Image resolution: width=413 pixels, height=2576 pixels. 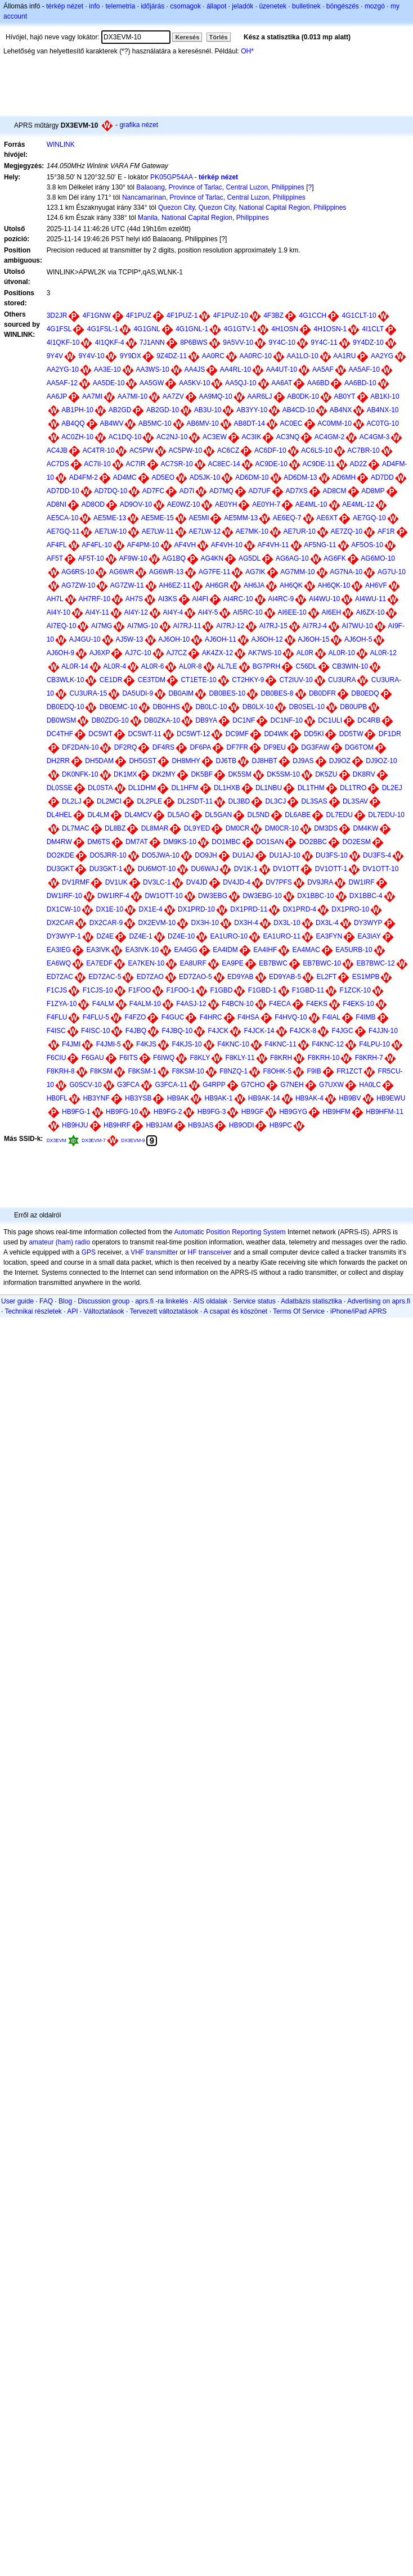 I want to click on F4HRC, so click(x=211, y=1017).